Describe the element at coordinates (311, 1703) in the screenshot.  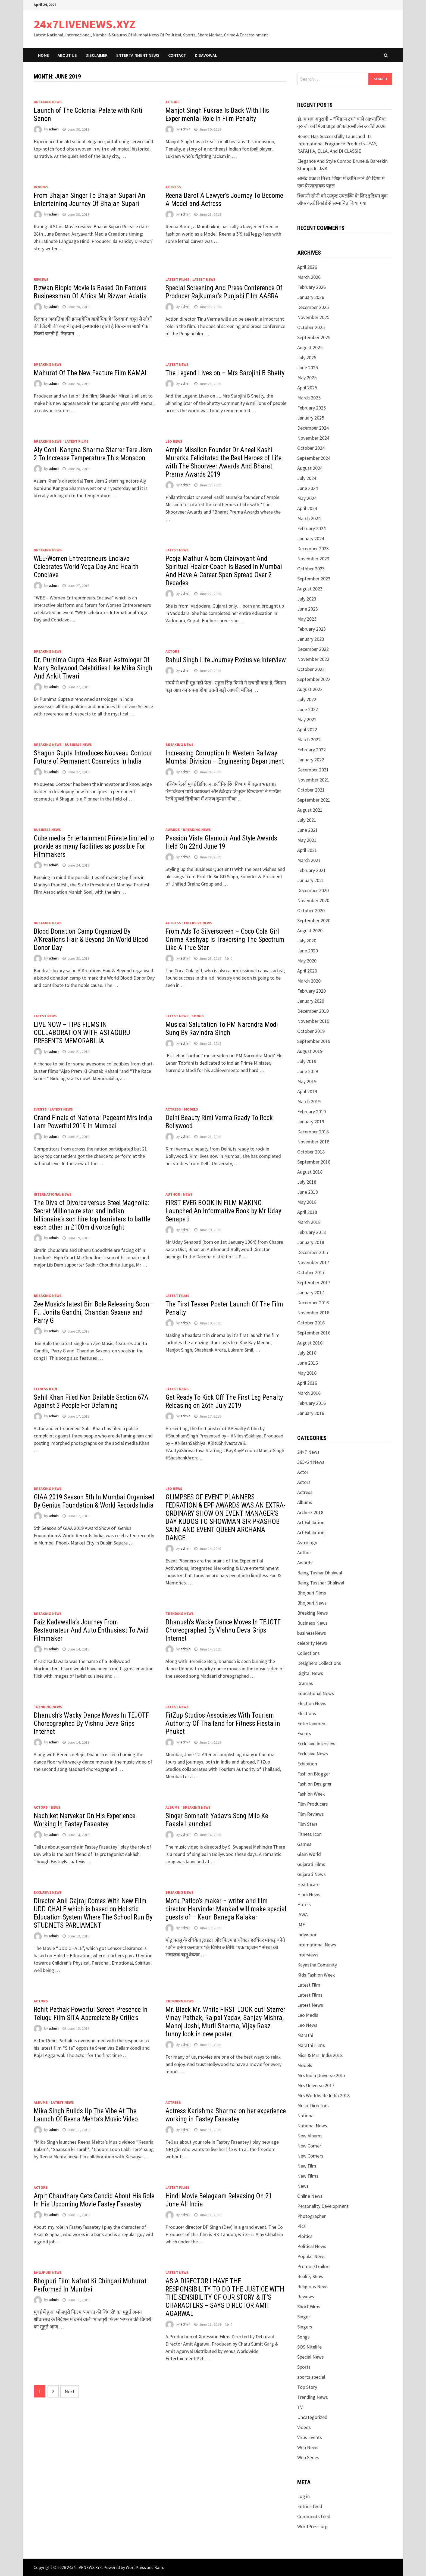
I see `Election News` at that location.